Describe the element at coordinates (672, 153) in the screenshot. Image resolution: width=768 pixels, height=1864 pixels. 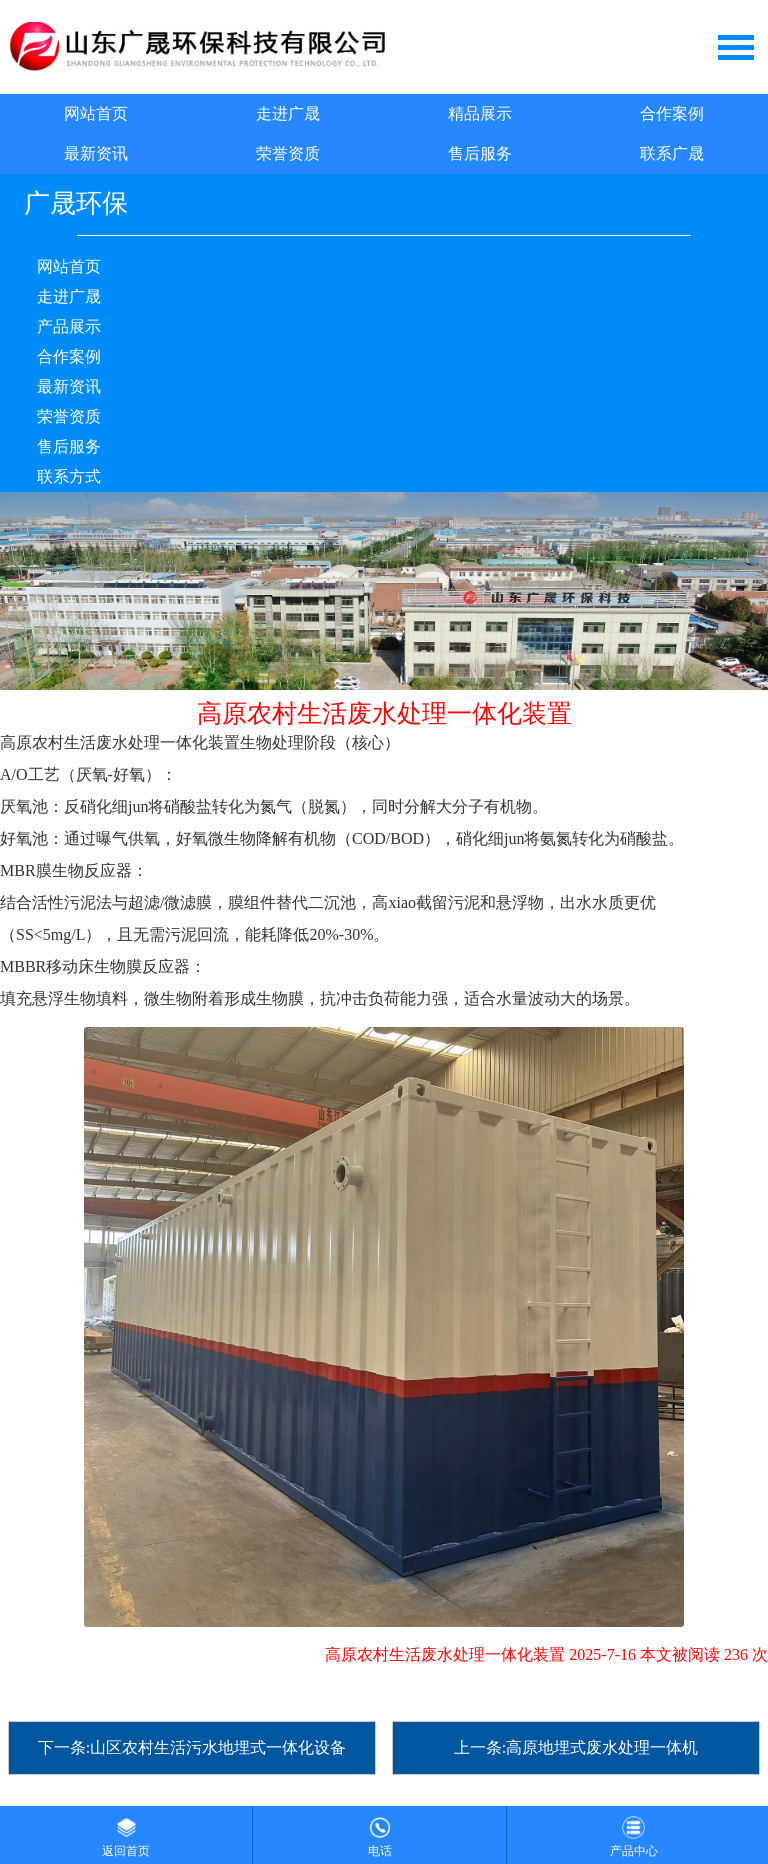
I see `联系广晟` at that location.